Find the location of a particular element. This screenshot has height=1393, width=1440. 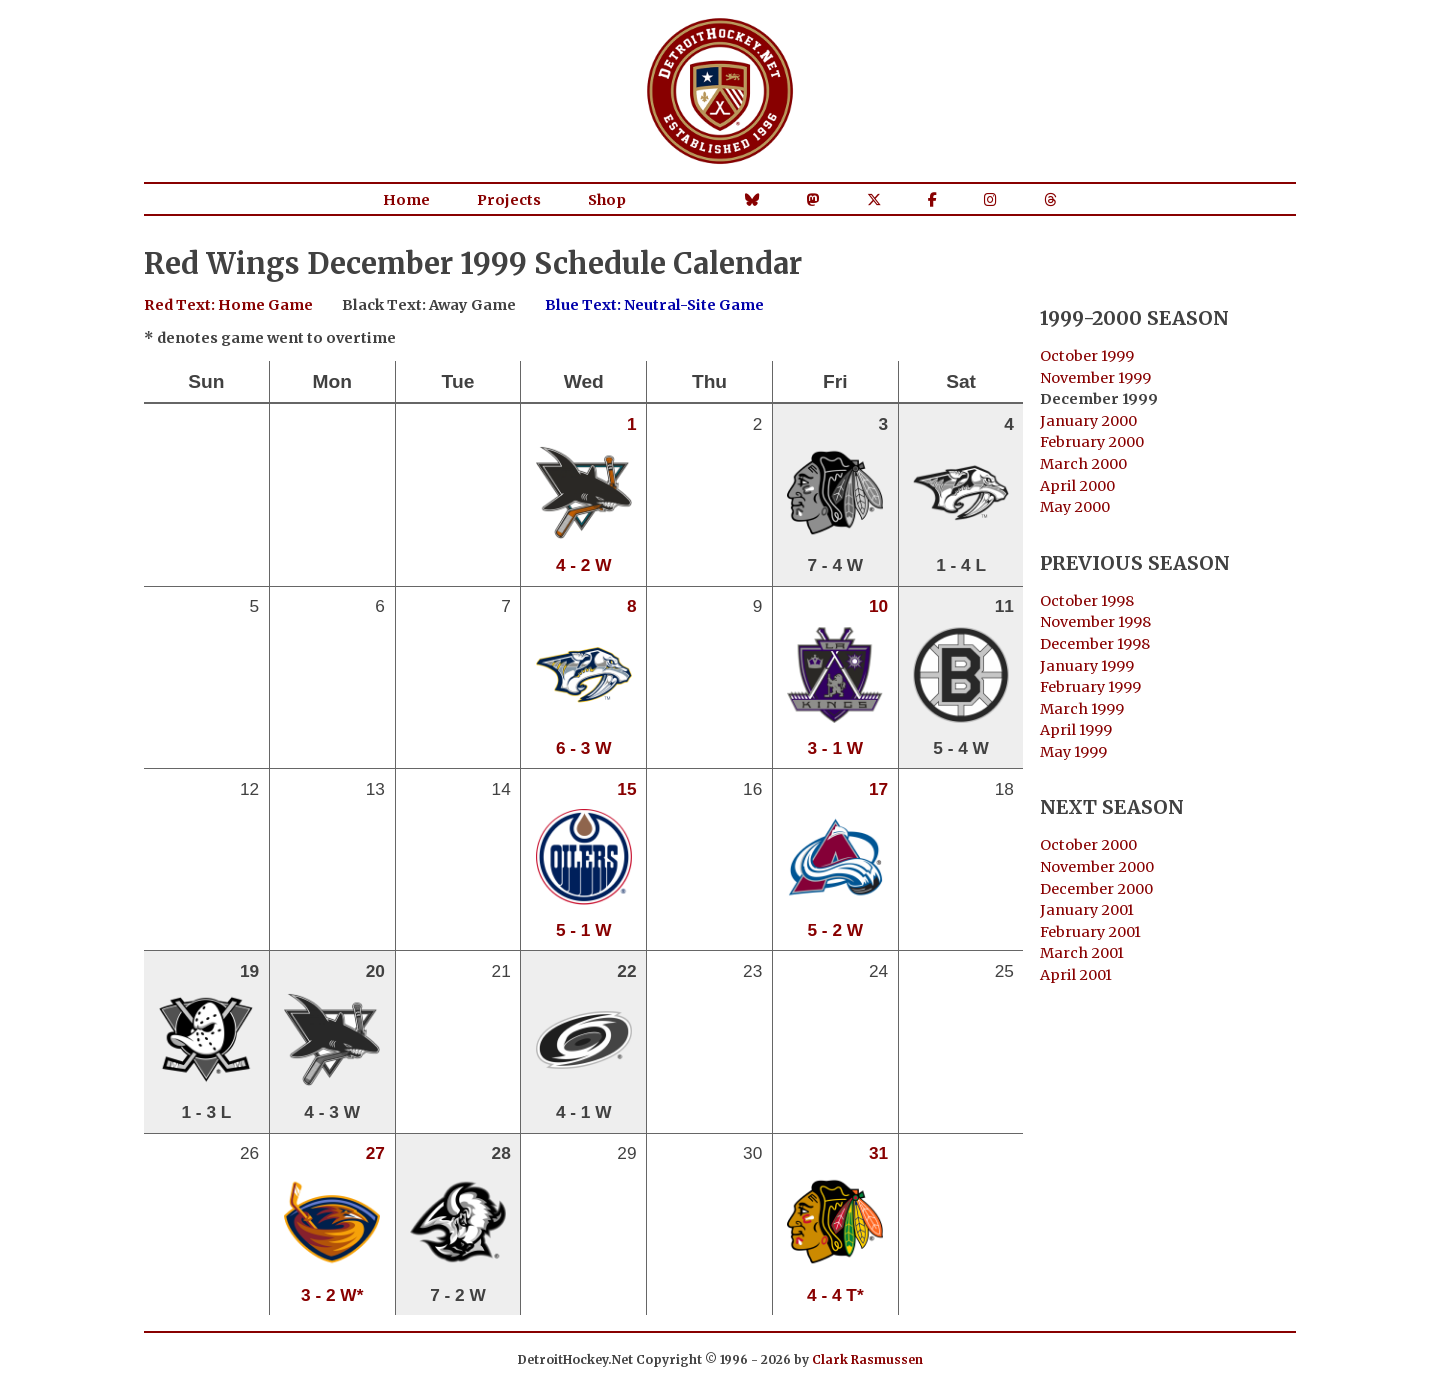

October 1999 is located at coordinates (1087, 356).